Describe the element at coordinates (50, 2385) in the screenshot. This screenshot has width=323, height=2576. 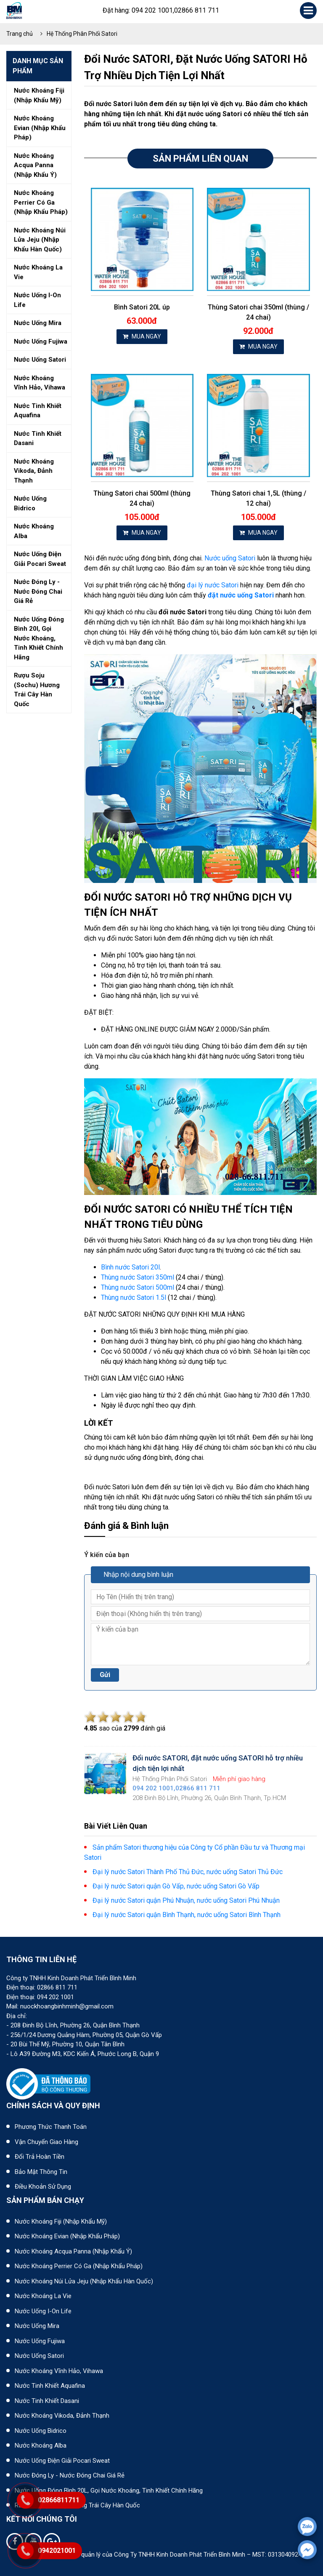
I see `Nước tinh khiết Aquafina` at that location.